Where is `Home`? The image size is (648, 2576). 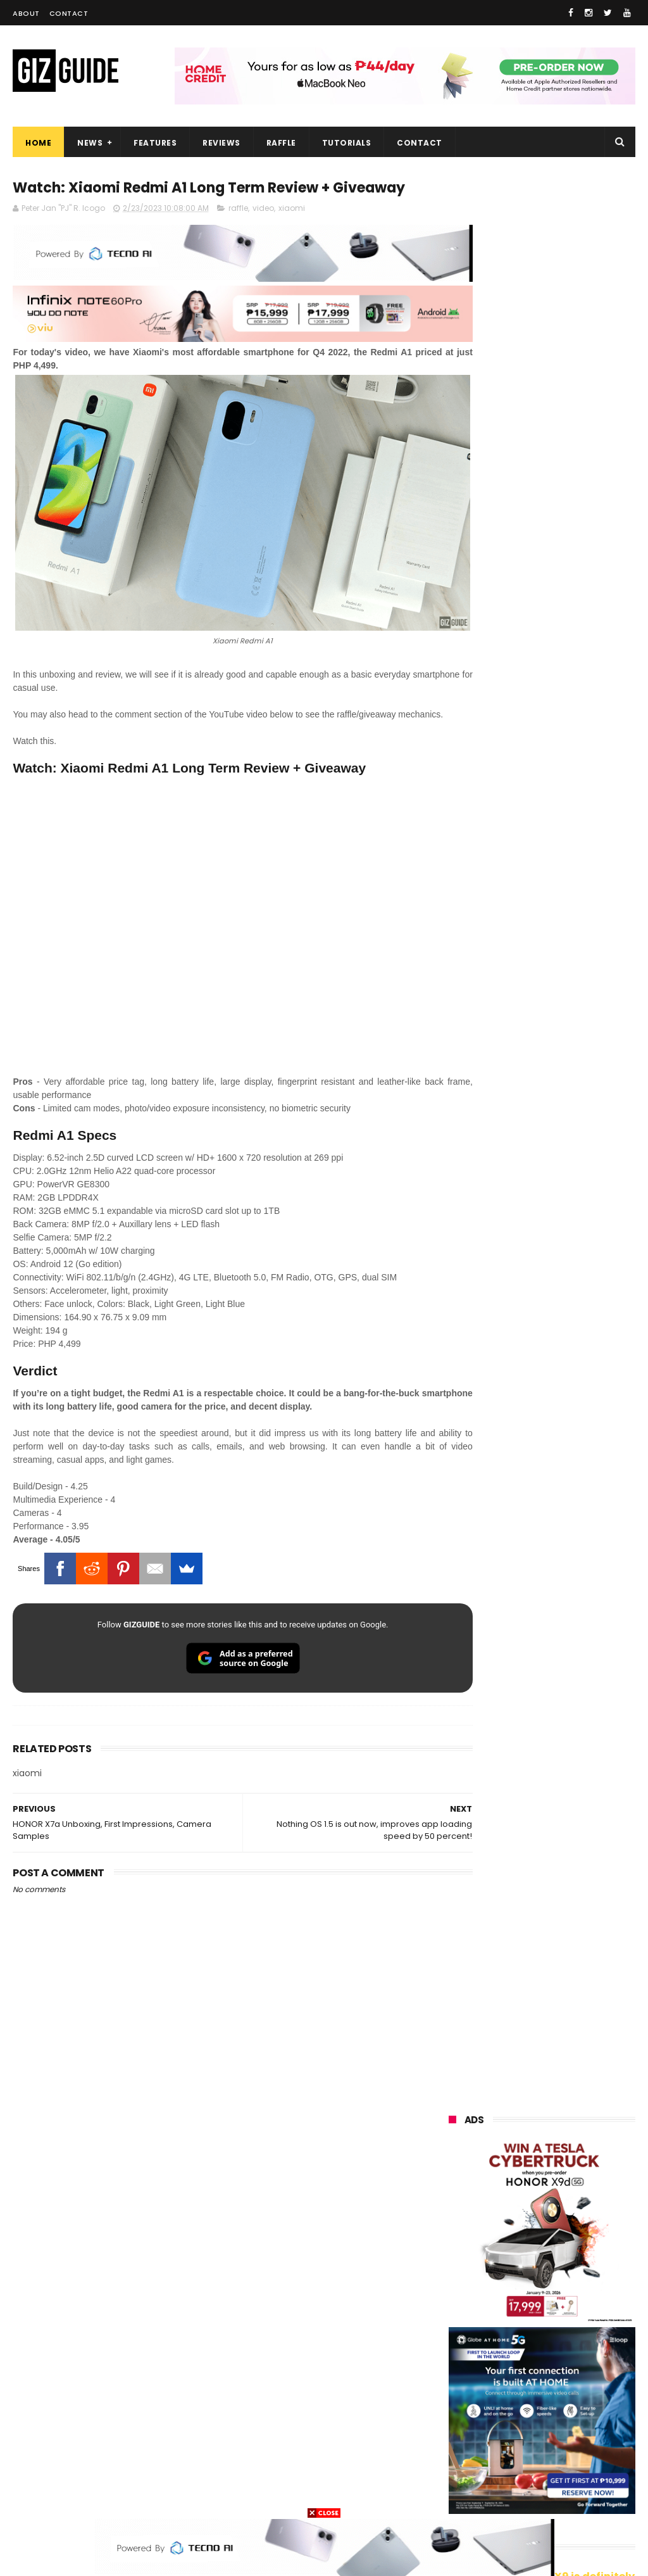 Home is located at coordinates (38, 142).